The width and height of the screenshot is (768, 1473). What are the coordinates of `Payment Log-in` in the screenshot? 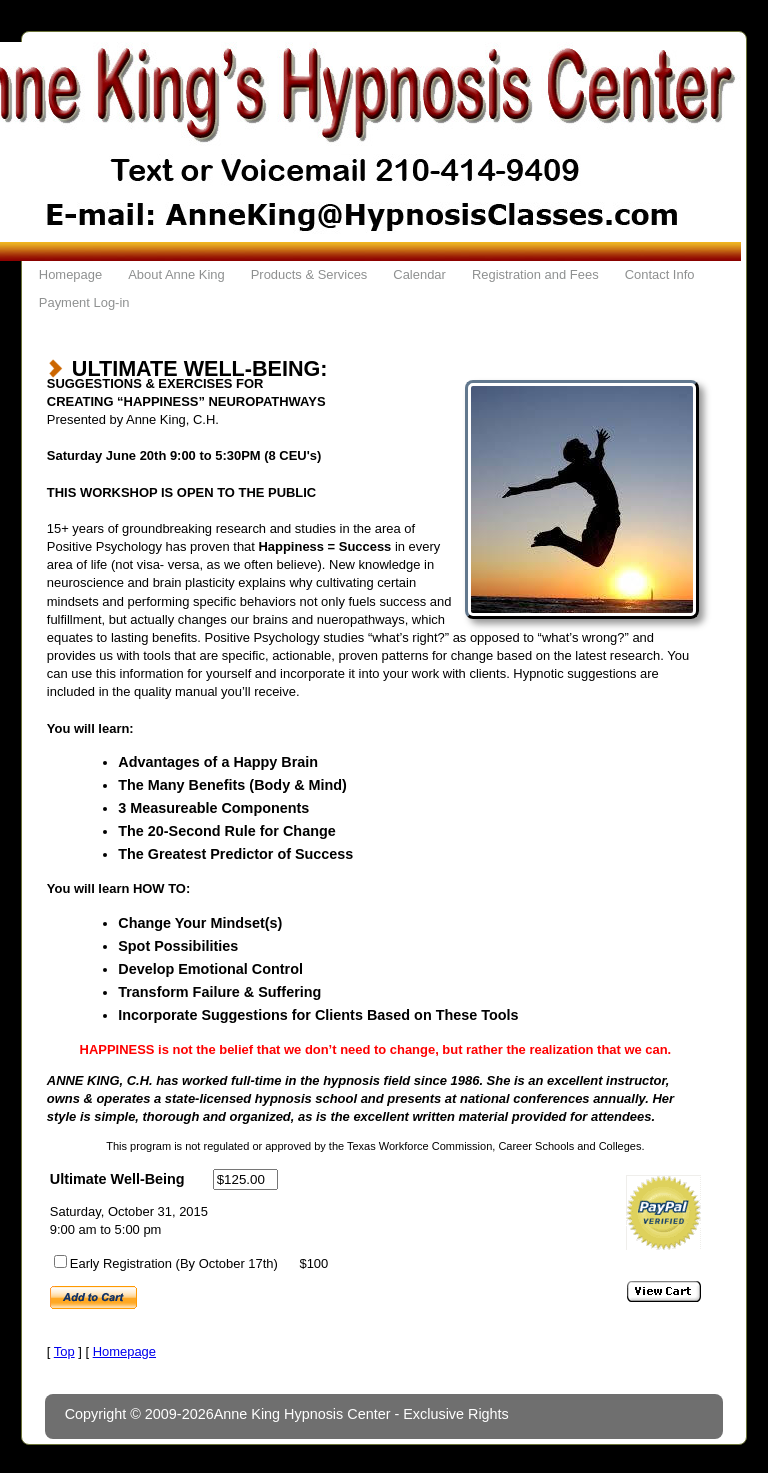 It's located at (84, 302).